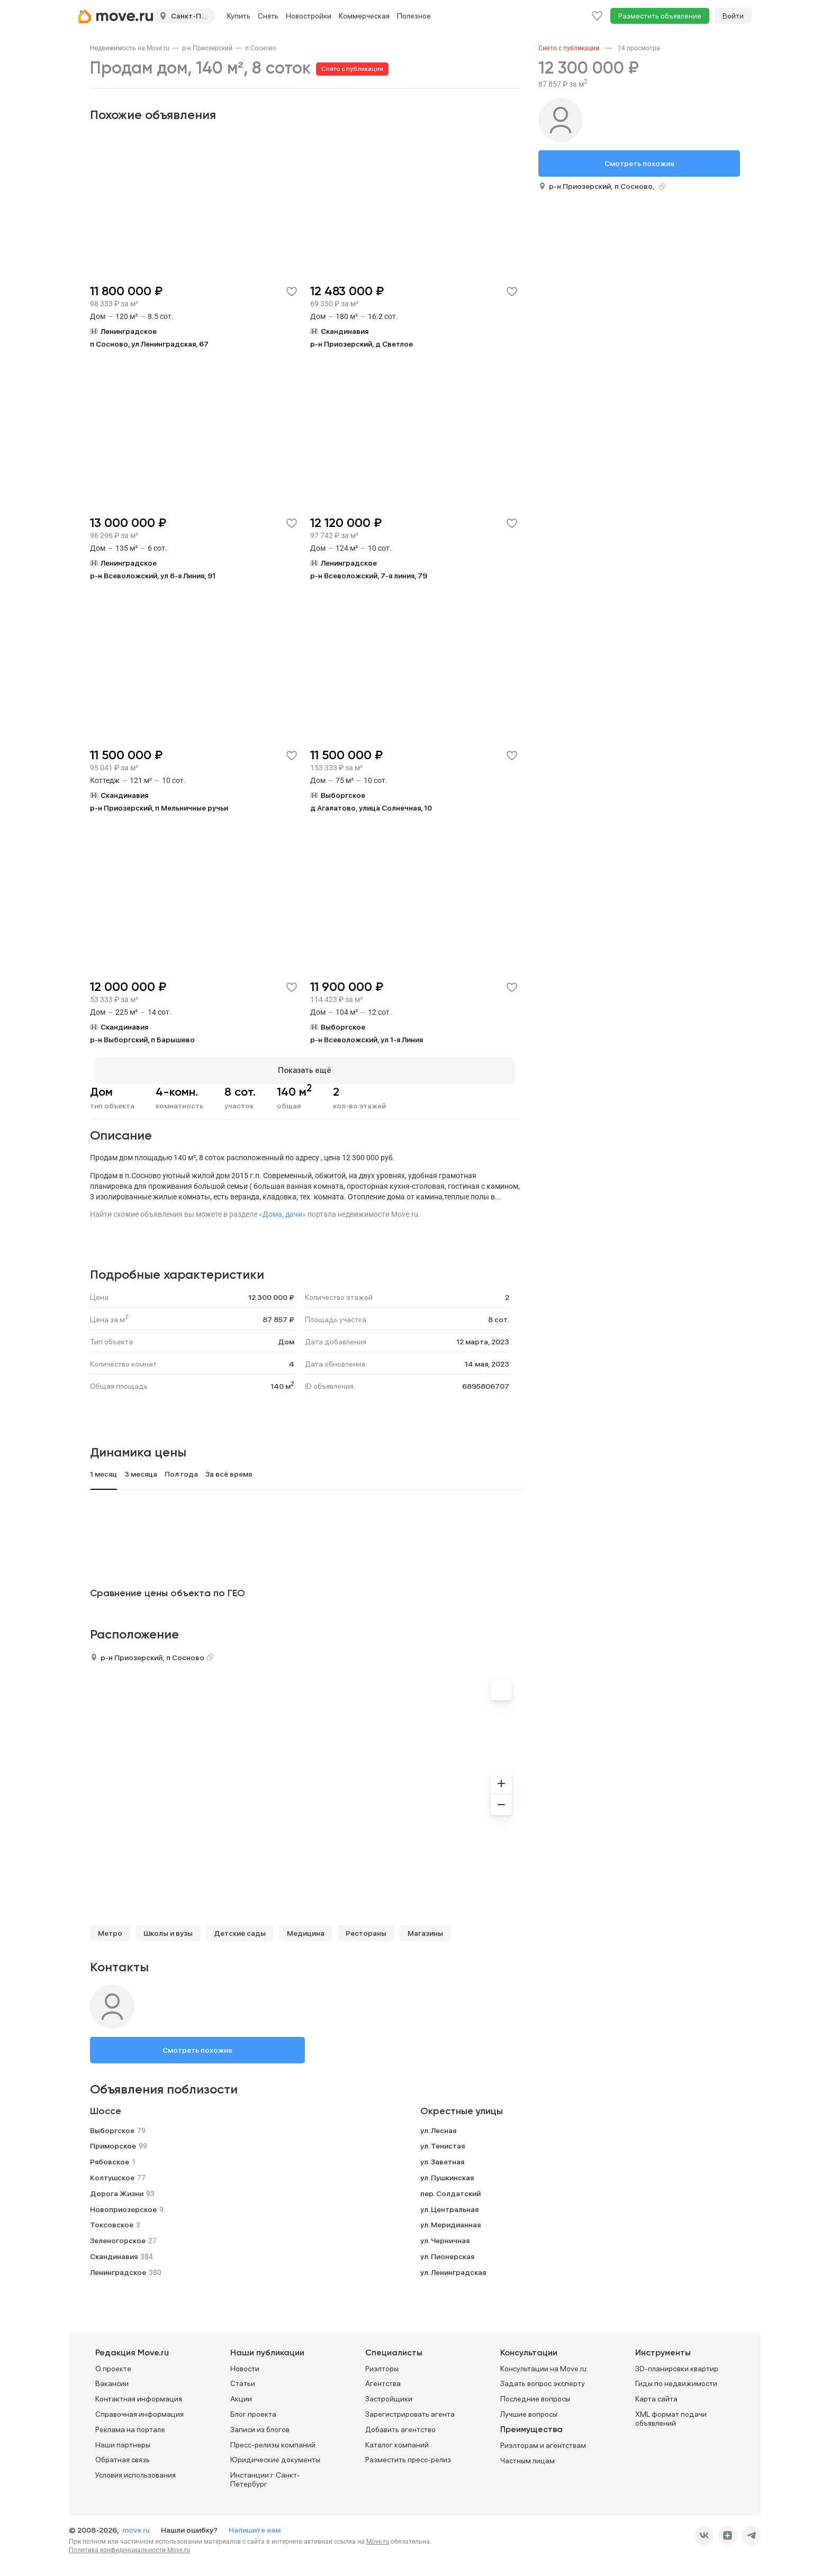 This screenshot has width=830, height=2576. I want to click on ул. Центральная, so click(449, 2204).